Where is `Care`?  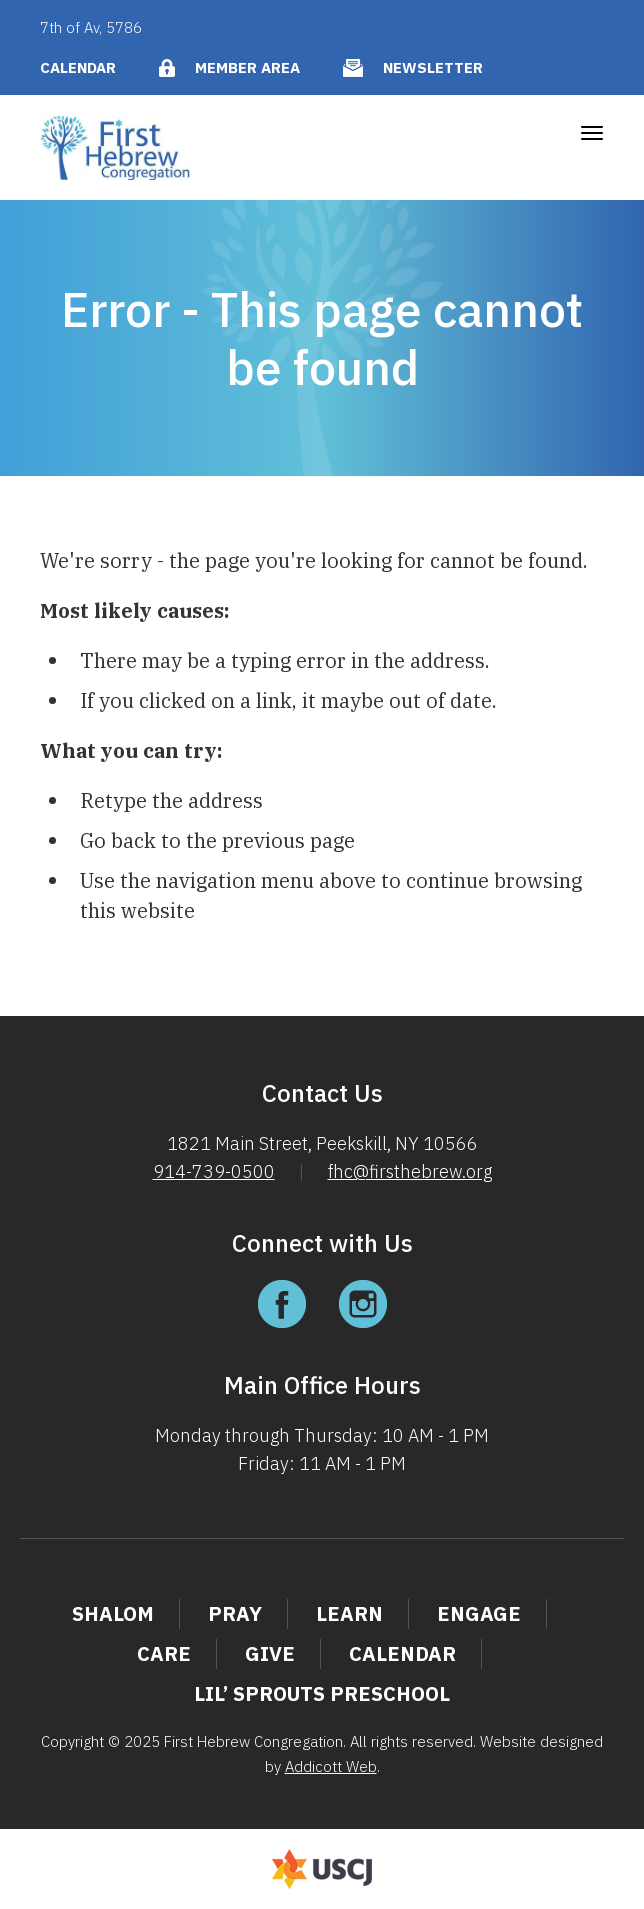 Care is located at coordinates (164, 1653).